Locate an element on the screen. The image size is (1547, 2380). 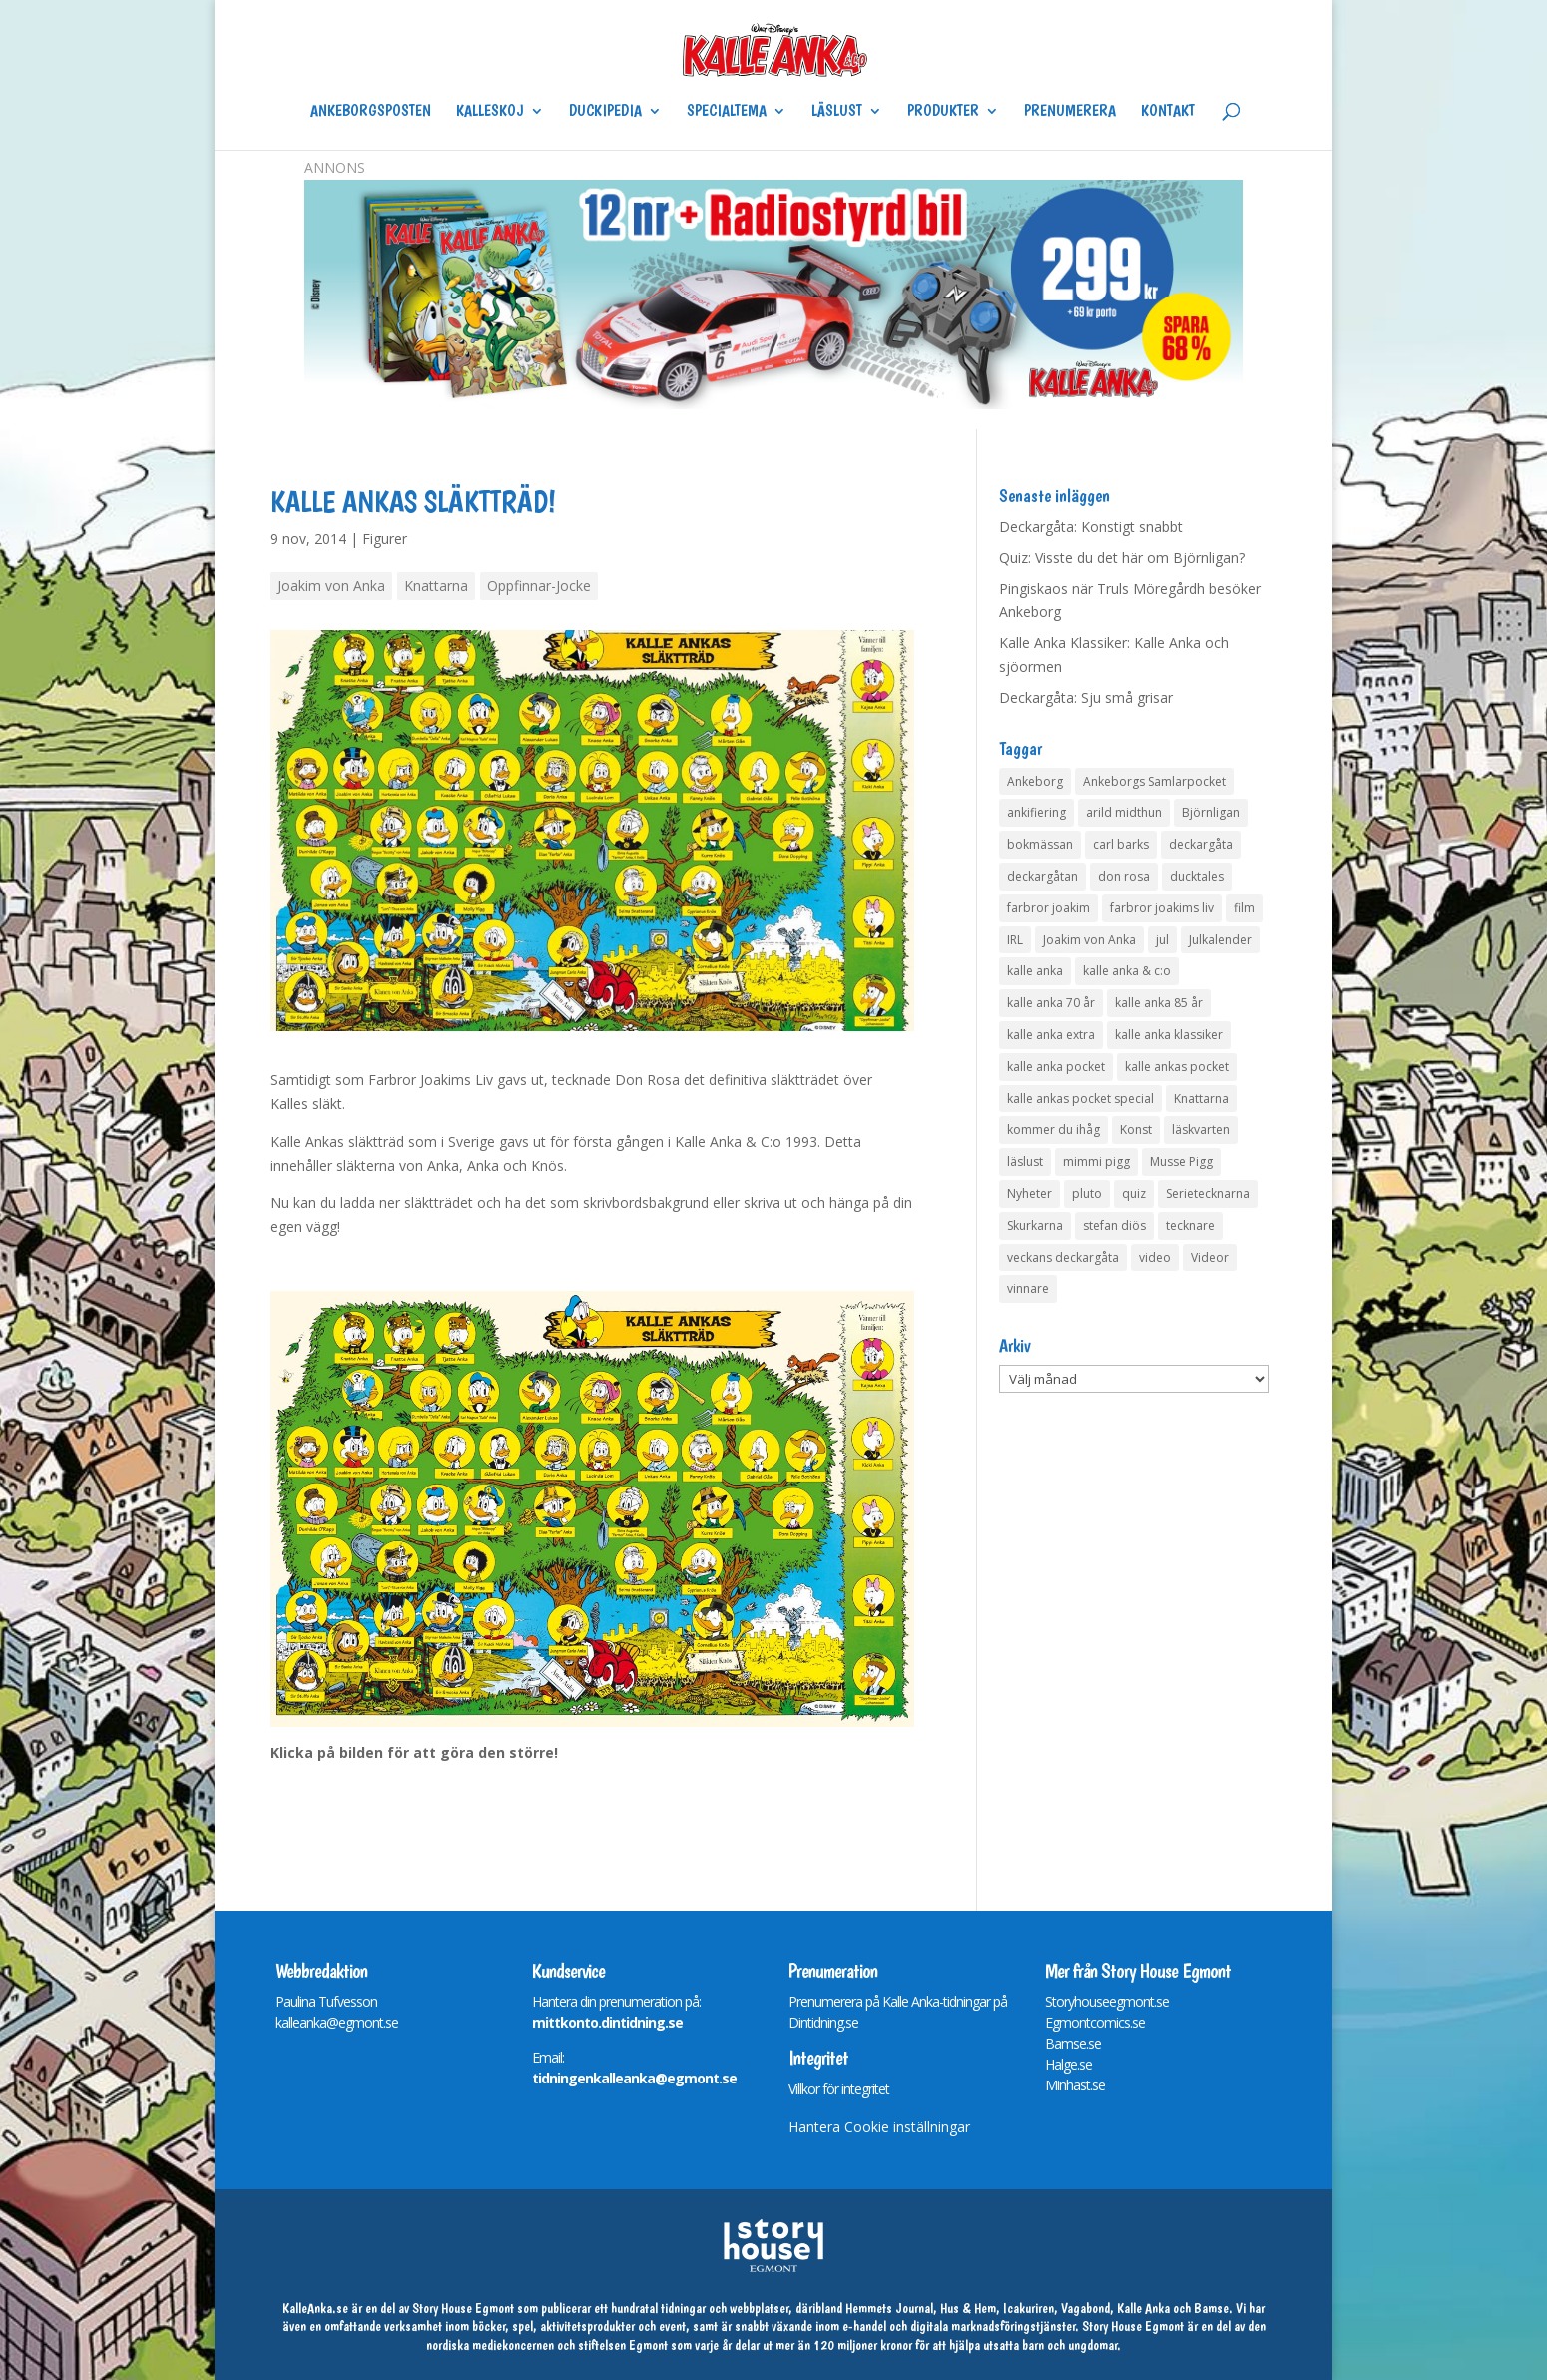
Egmontcomics.se is located at coordinates (1095, 2022).